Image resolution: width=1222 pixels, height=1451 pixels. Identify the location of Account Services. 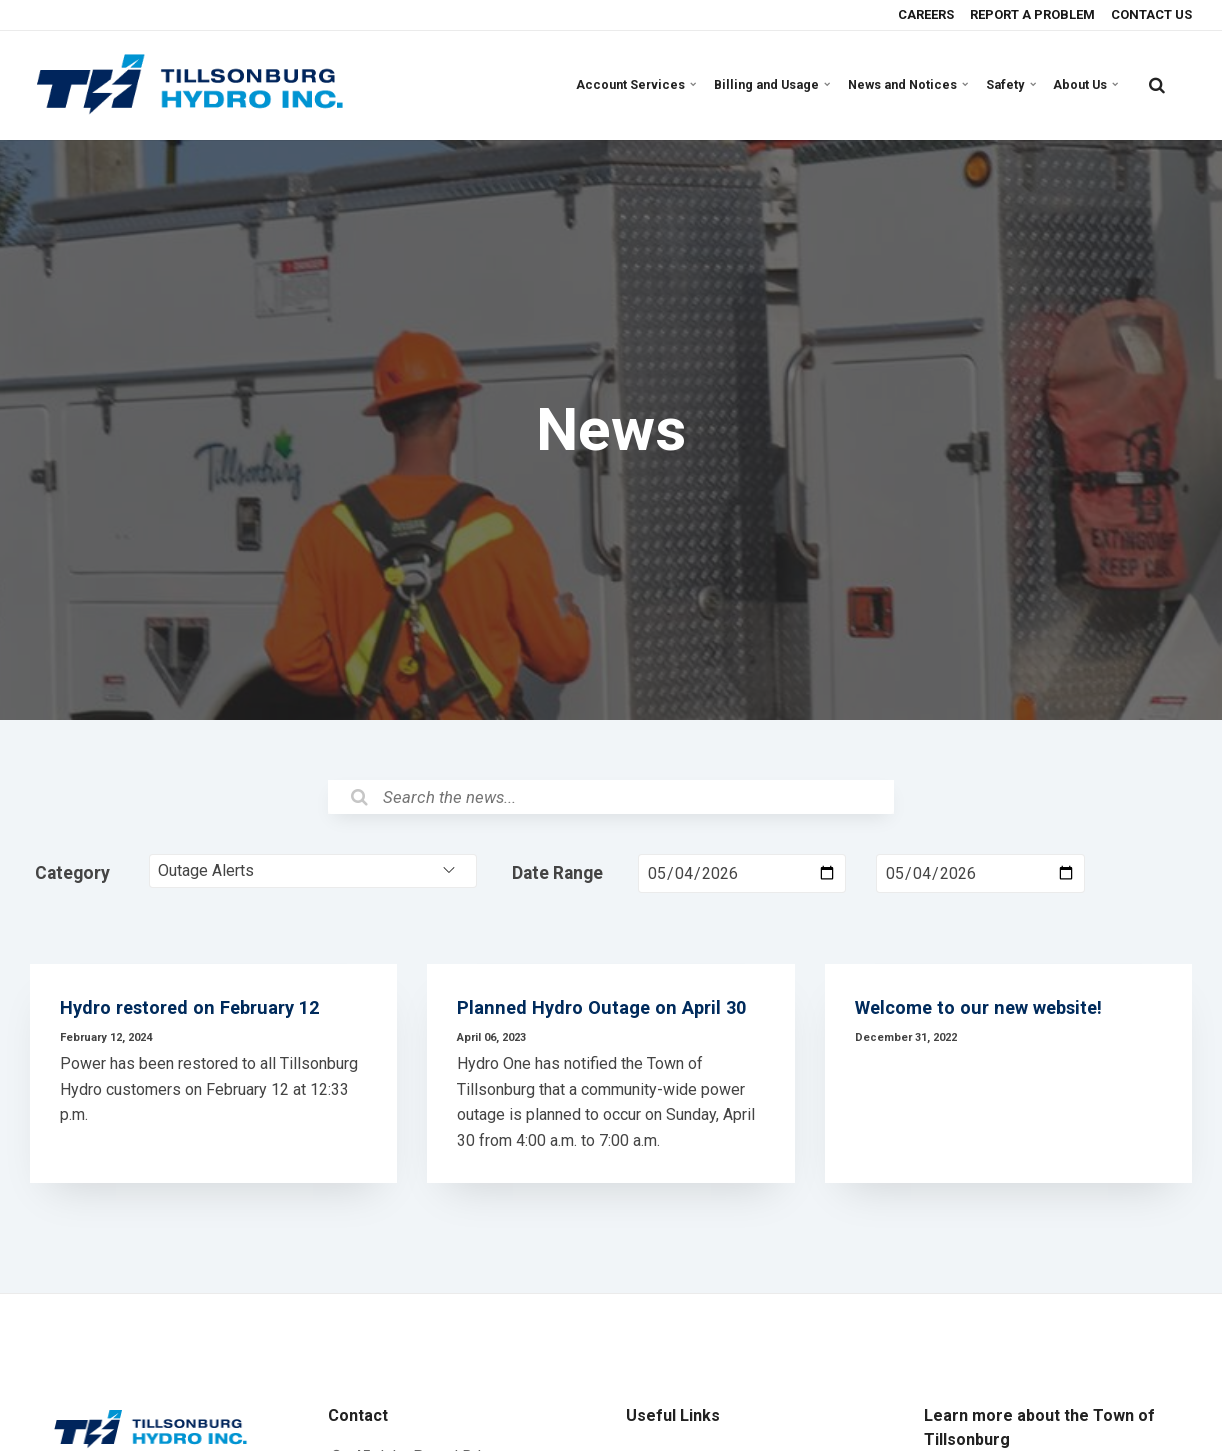
(655, 85).